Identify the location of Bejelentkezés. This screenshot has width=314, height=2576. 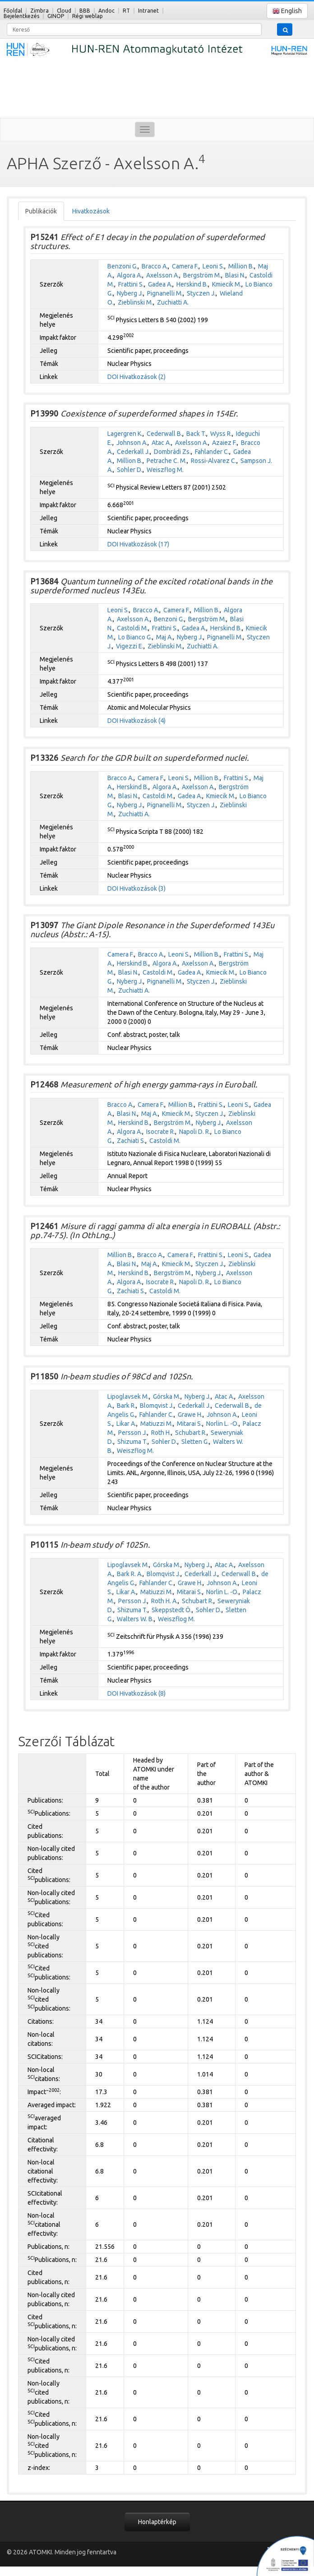
(21, 16).